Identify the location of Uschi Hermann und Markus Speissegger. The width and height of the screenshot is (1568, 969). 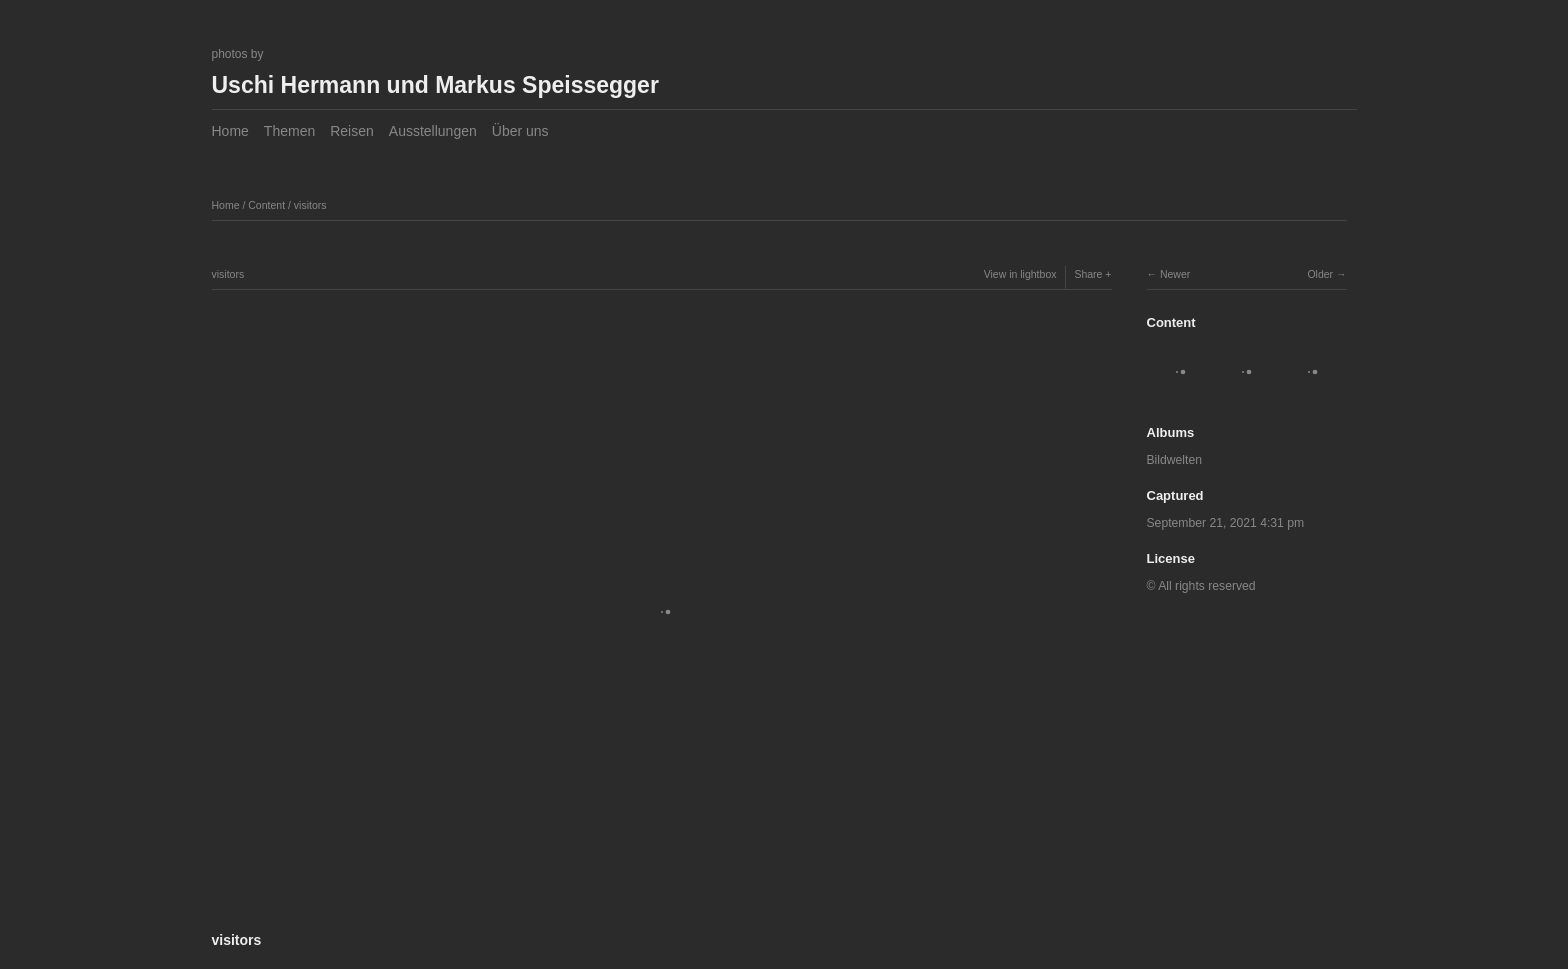
(435, 85).